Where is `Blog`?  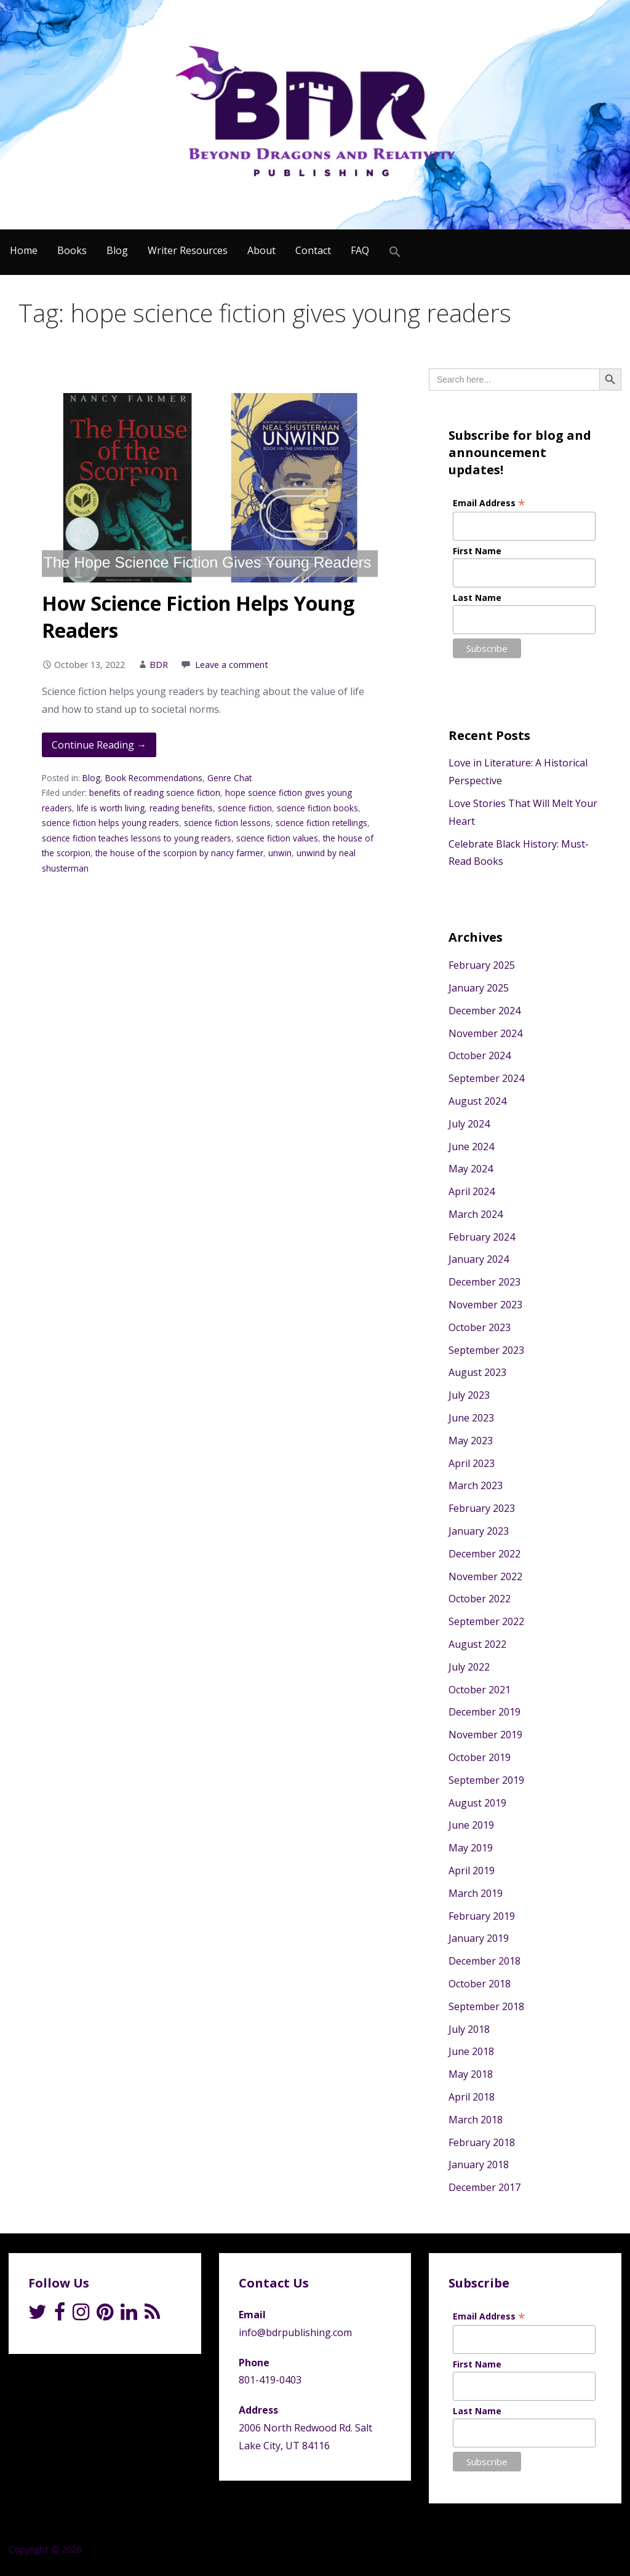
Blog is located at coordinates (117, 250).